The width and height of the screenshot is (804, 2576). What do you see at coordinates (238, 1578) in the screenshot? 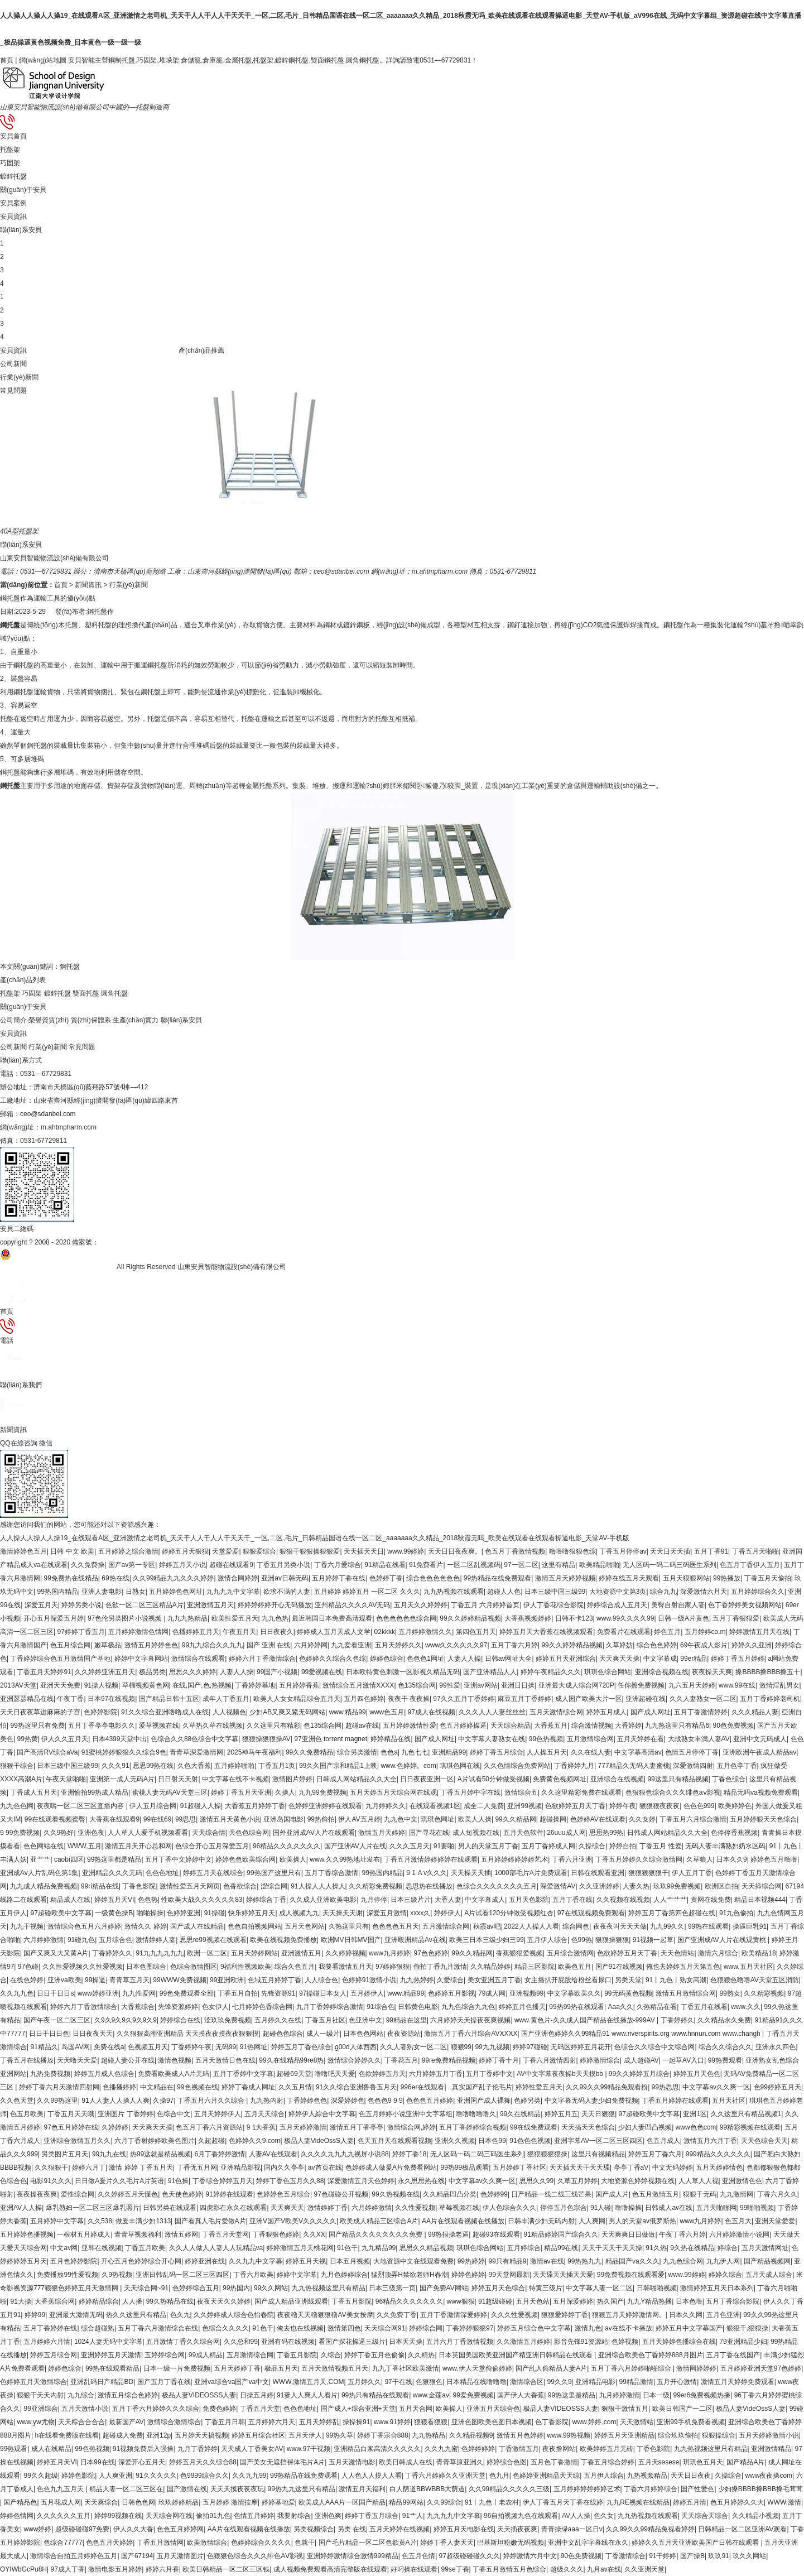
I see `激情合网婷婷` at bounding box center [238, 1578].